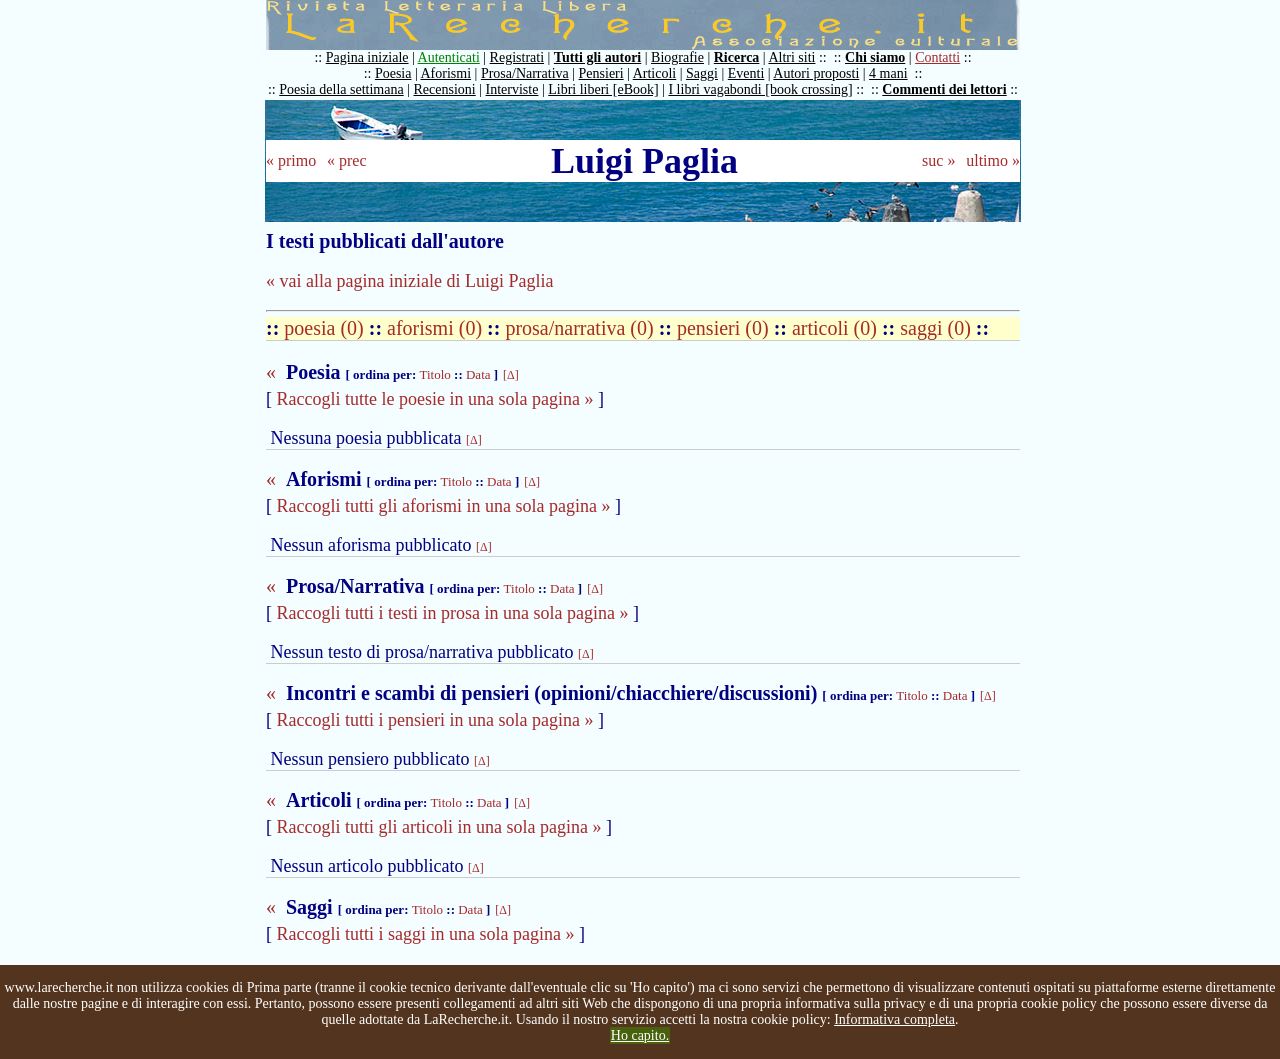 Image resolution: width=1280 pixels, height=1059 pixels. Describe the element at coordinates (437, 328) in the screenshot. I see `aforismi (0)` at that location.